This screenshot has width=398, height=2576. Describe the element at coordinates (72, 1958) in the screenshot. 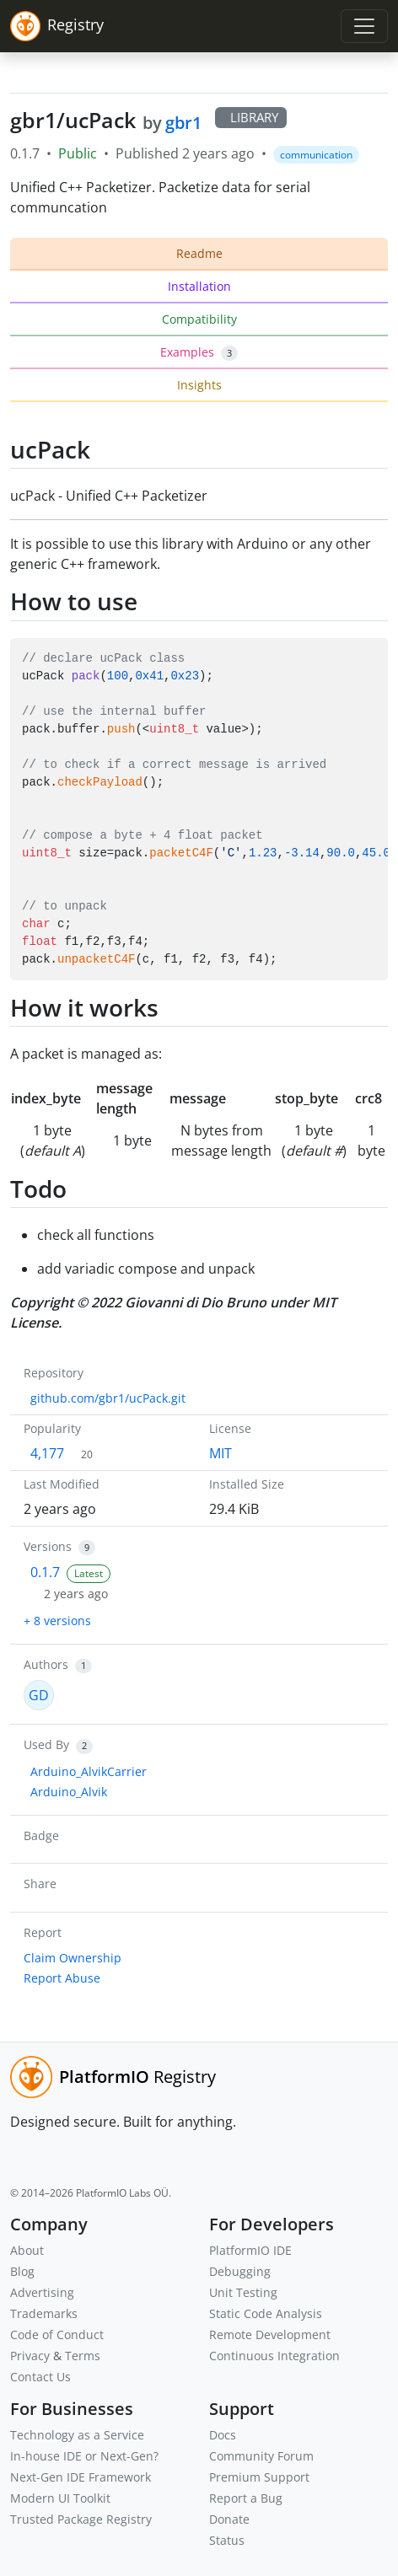

I see `Claim Ownership` at that location.